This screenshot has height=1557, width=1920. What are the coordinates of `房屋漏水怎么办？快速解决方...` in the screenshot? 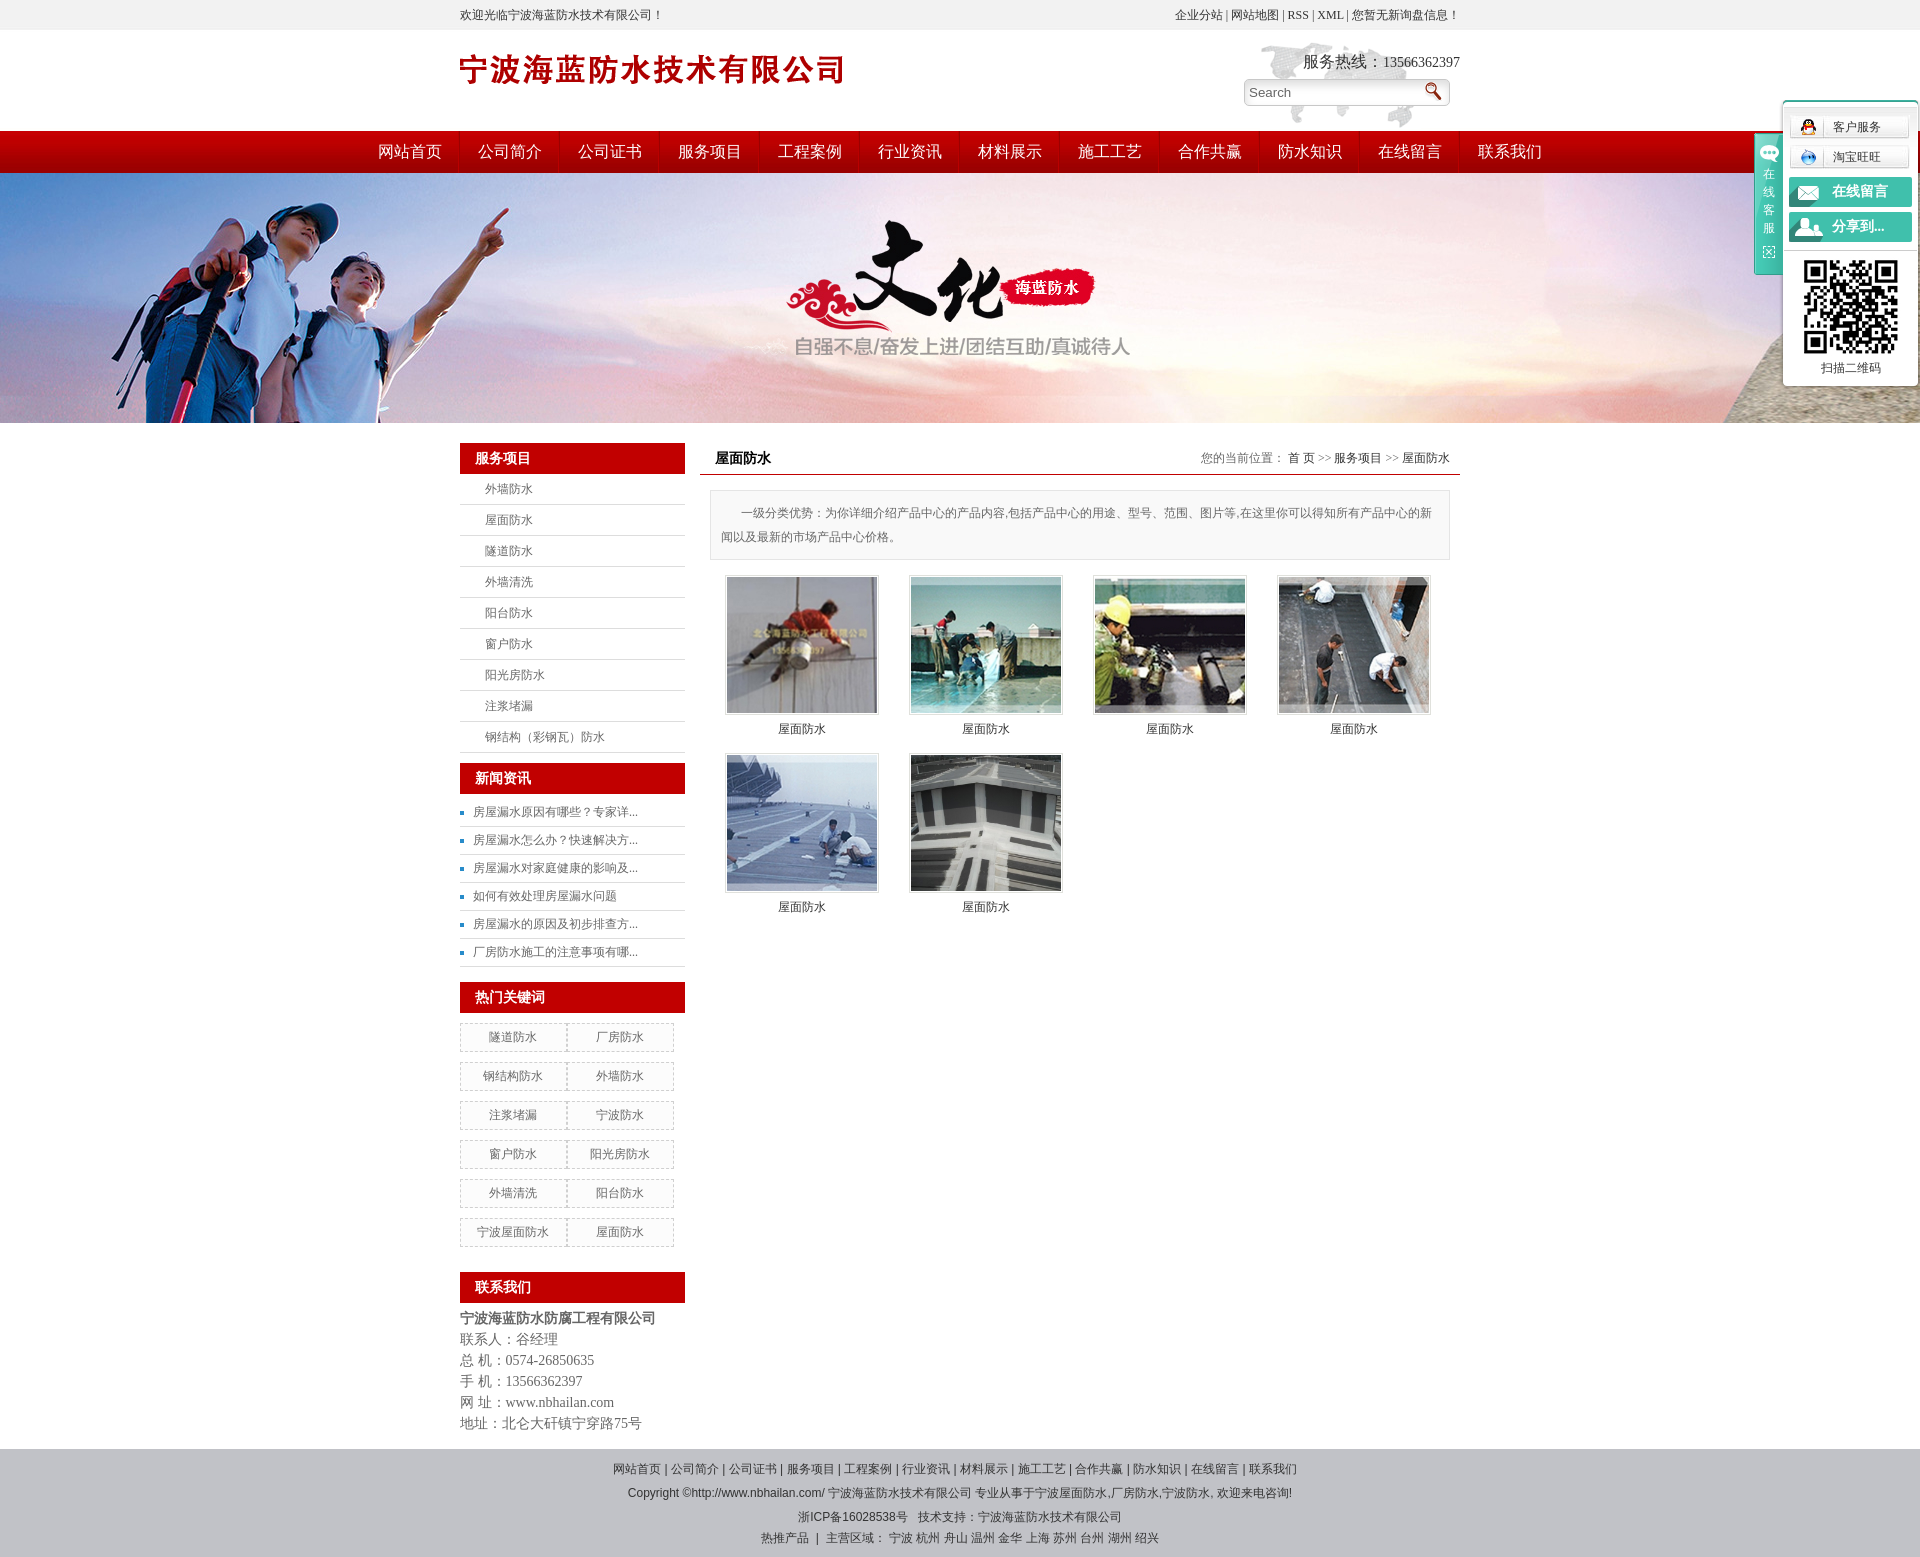 It's located at (555, 840).